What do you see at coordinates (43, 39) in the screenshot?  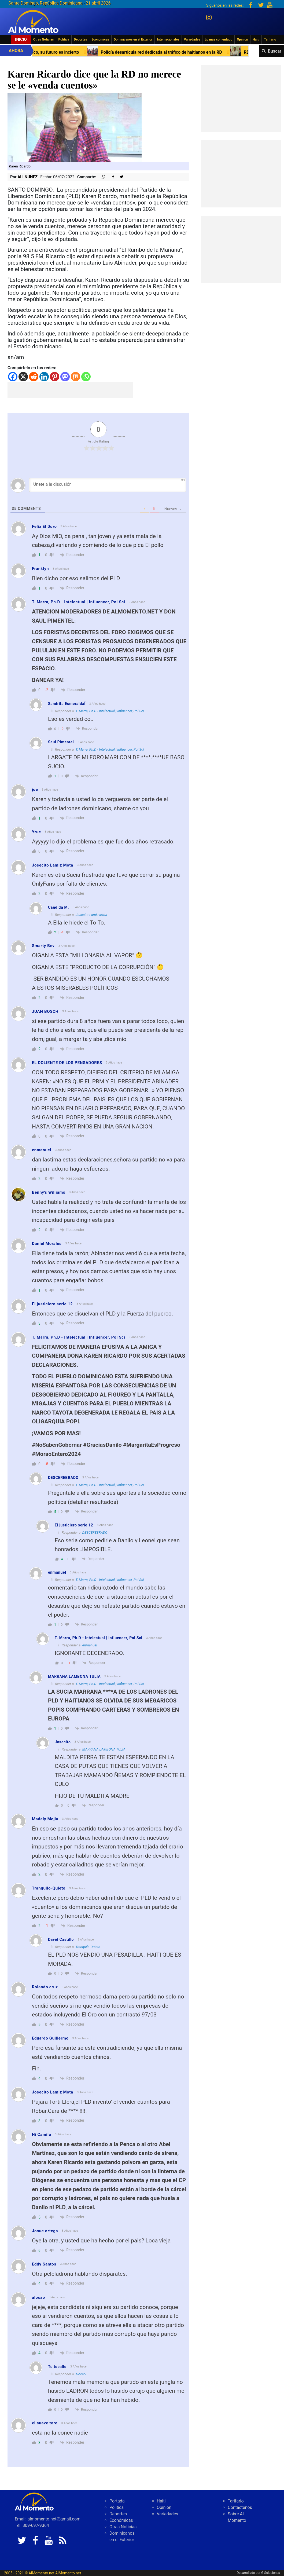 I see `Otras Noticias` at bounding box center [43, 39].